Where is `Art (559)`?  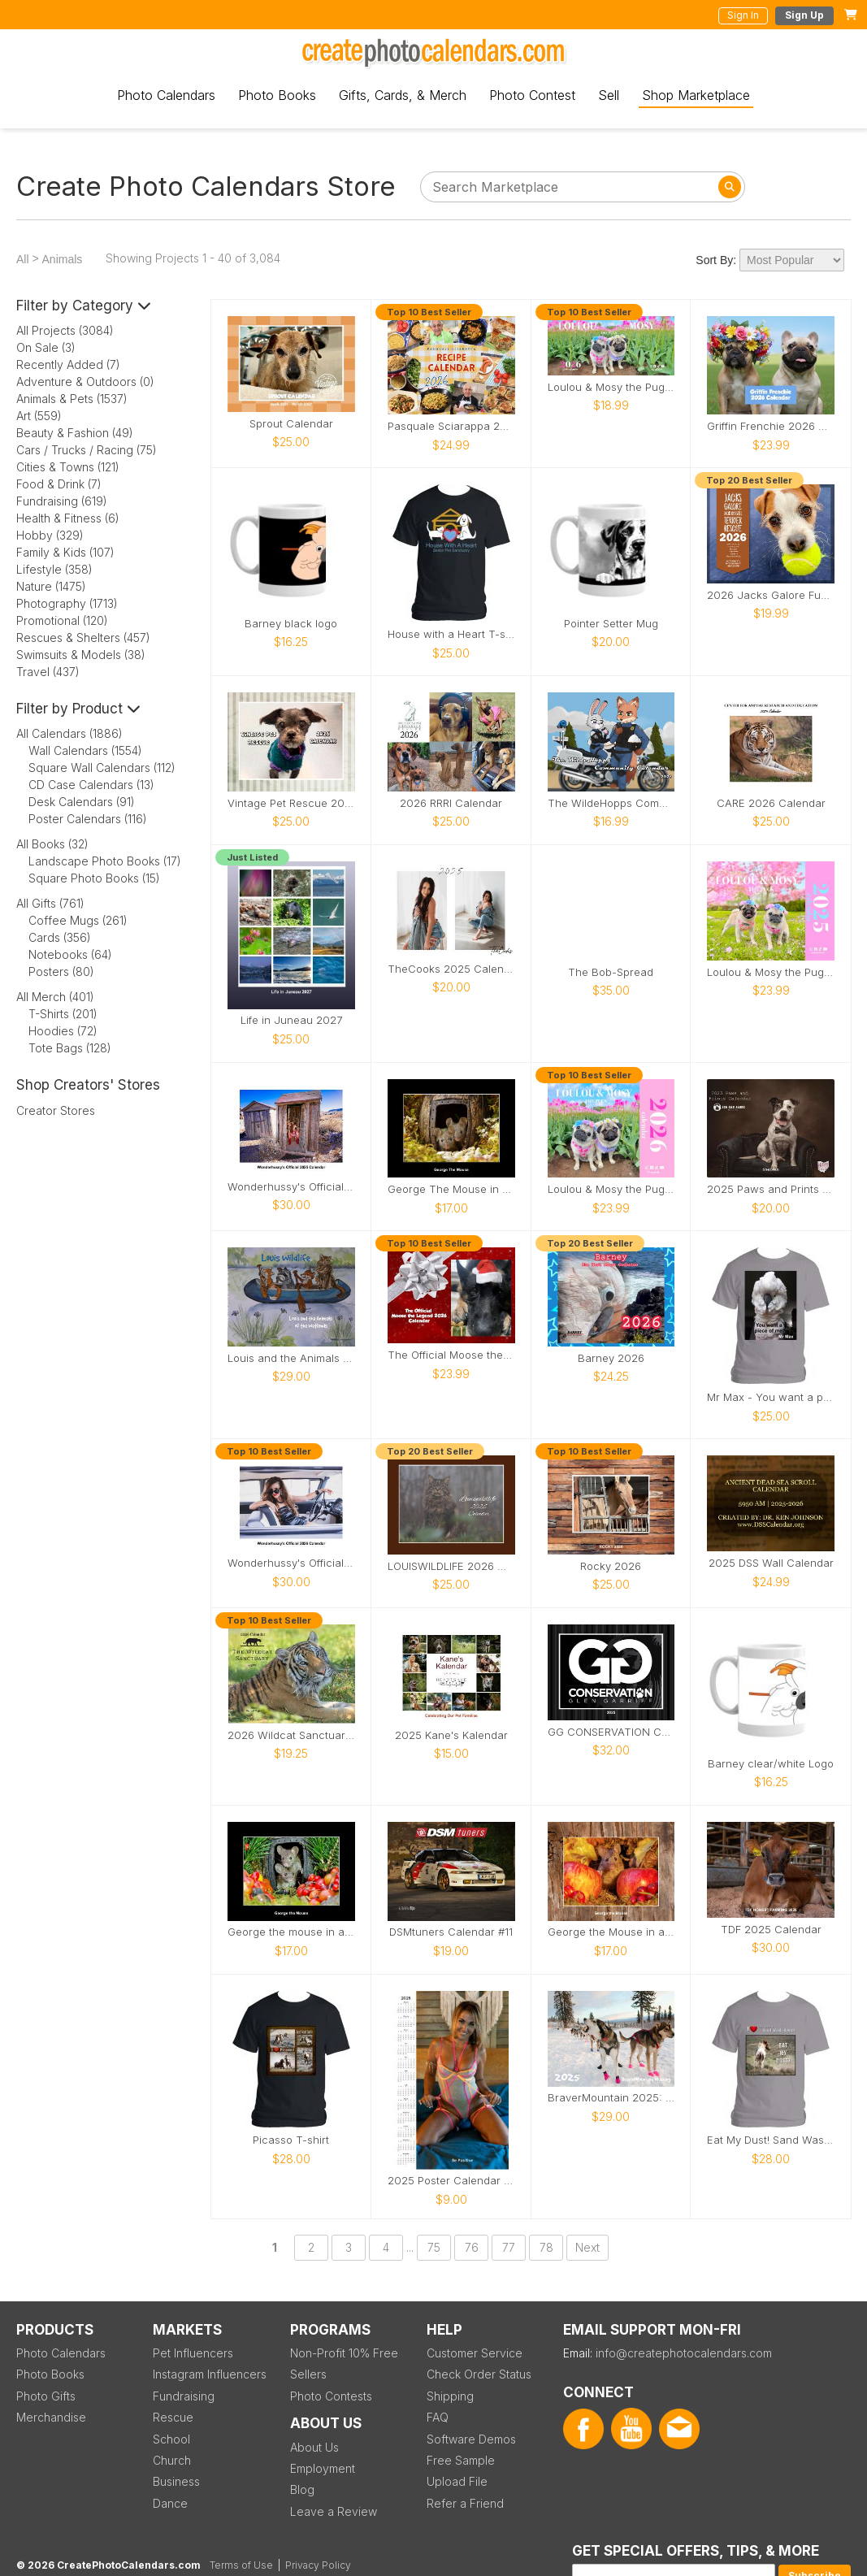 Art (559) is located at coordinates (39, 416).